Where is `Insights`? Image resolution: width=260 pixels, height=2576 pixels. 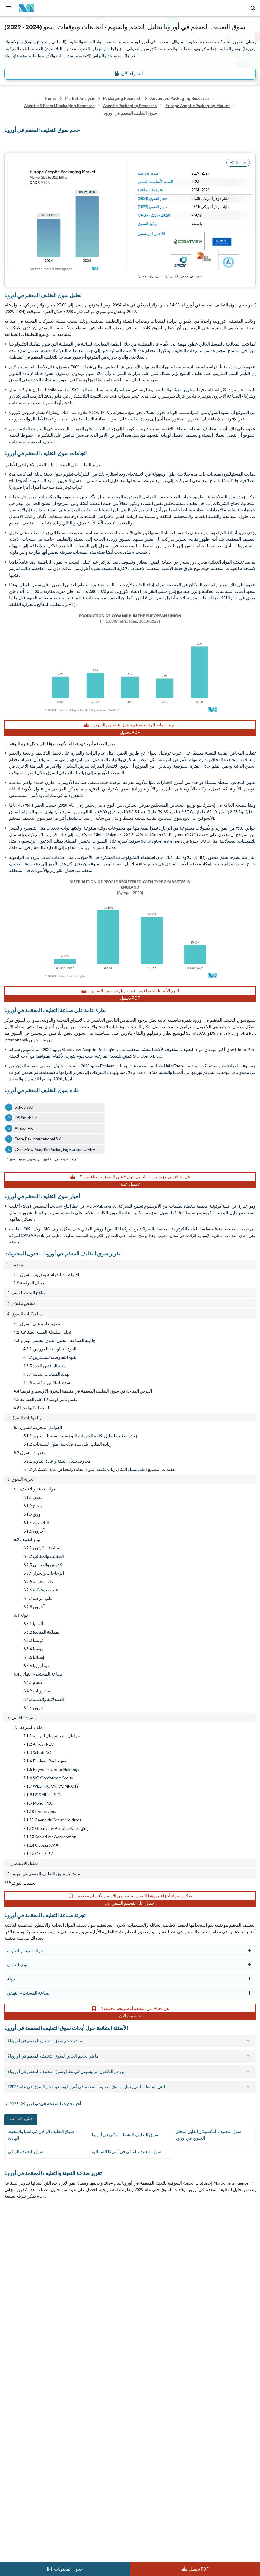
Insights is located at coordinates (12, 2291).